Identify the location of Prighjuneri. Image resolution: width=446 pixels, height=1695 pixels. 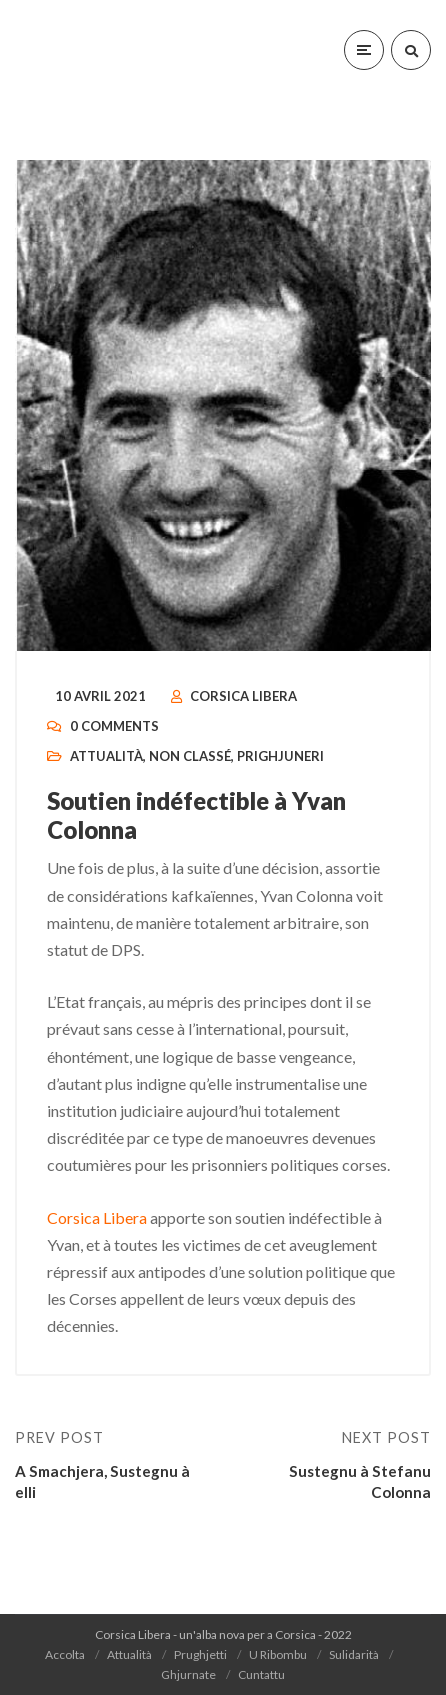
(280, 756).